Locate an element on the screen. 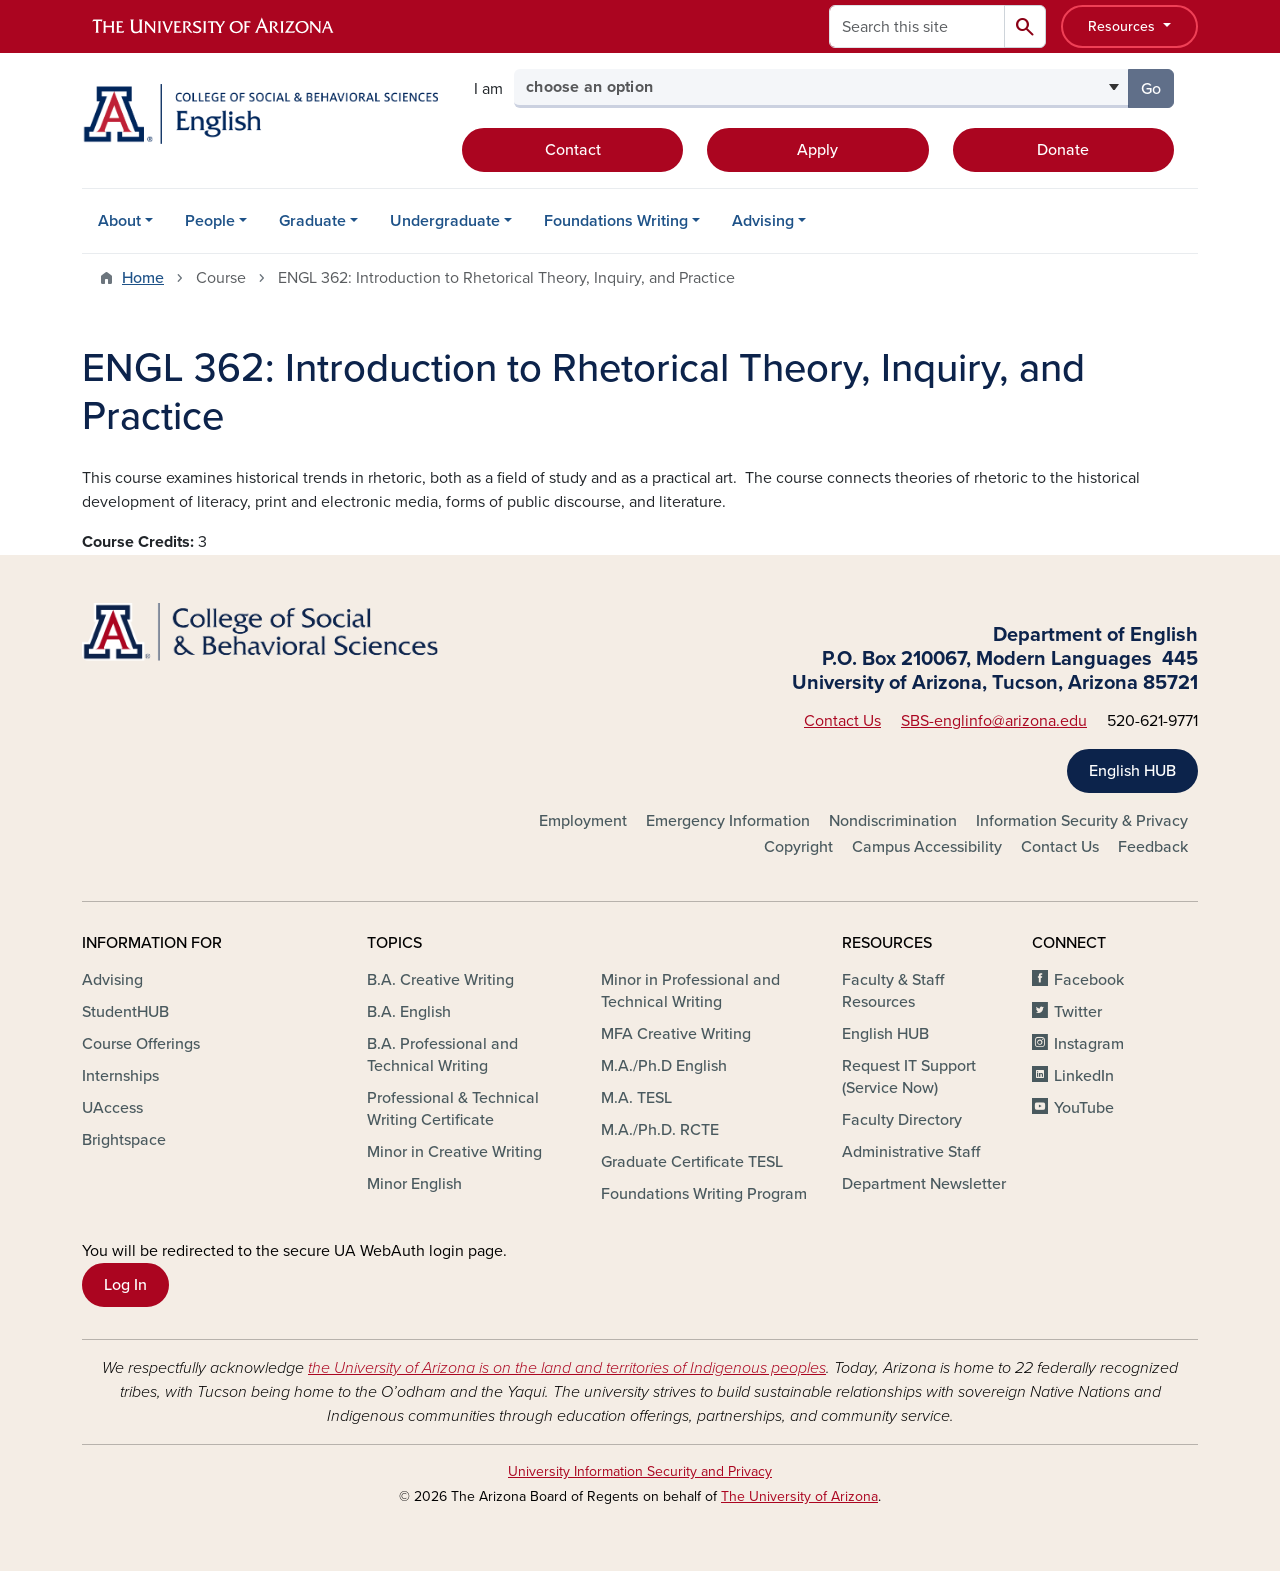 This screenshot has width=1280, height=1571. English HUB is located at coordinates (1132, 771).